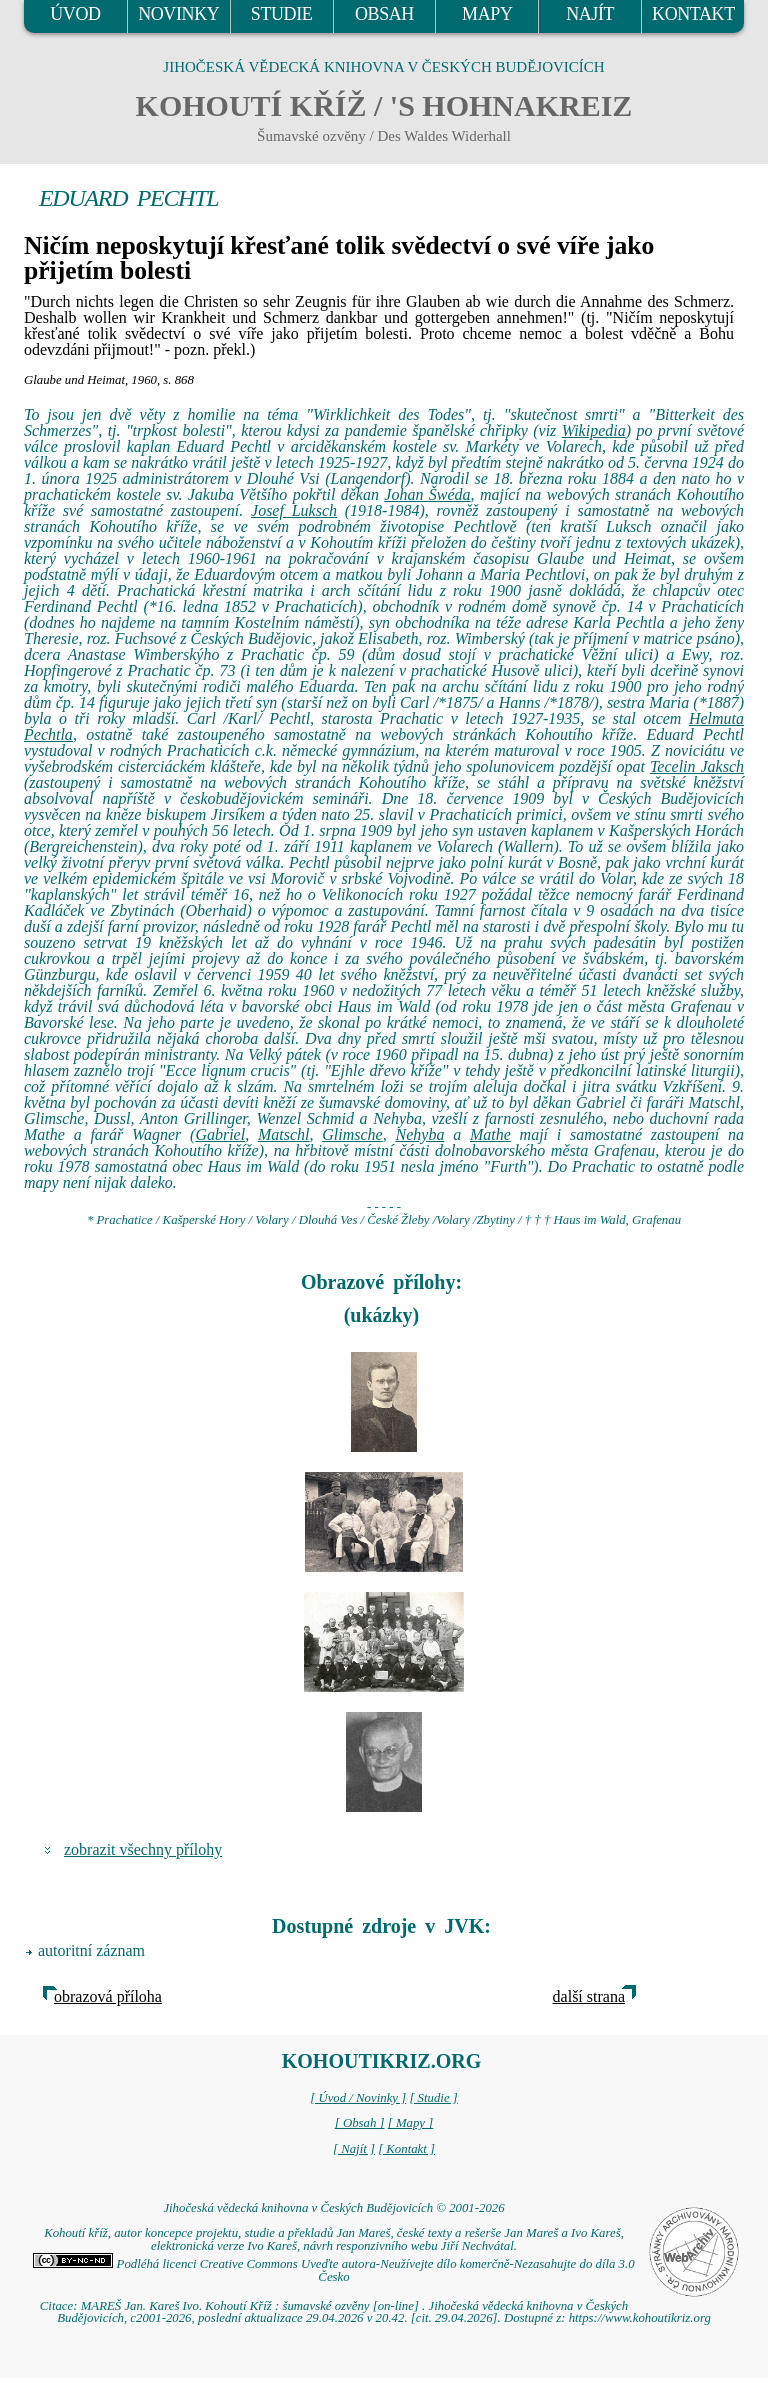 This screenshot has width=768, height=2394. I want to click on NOVINKY, so click(178, 14).